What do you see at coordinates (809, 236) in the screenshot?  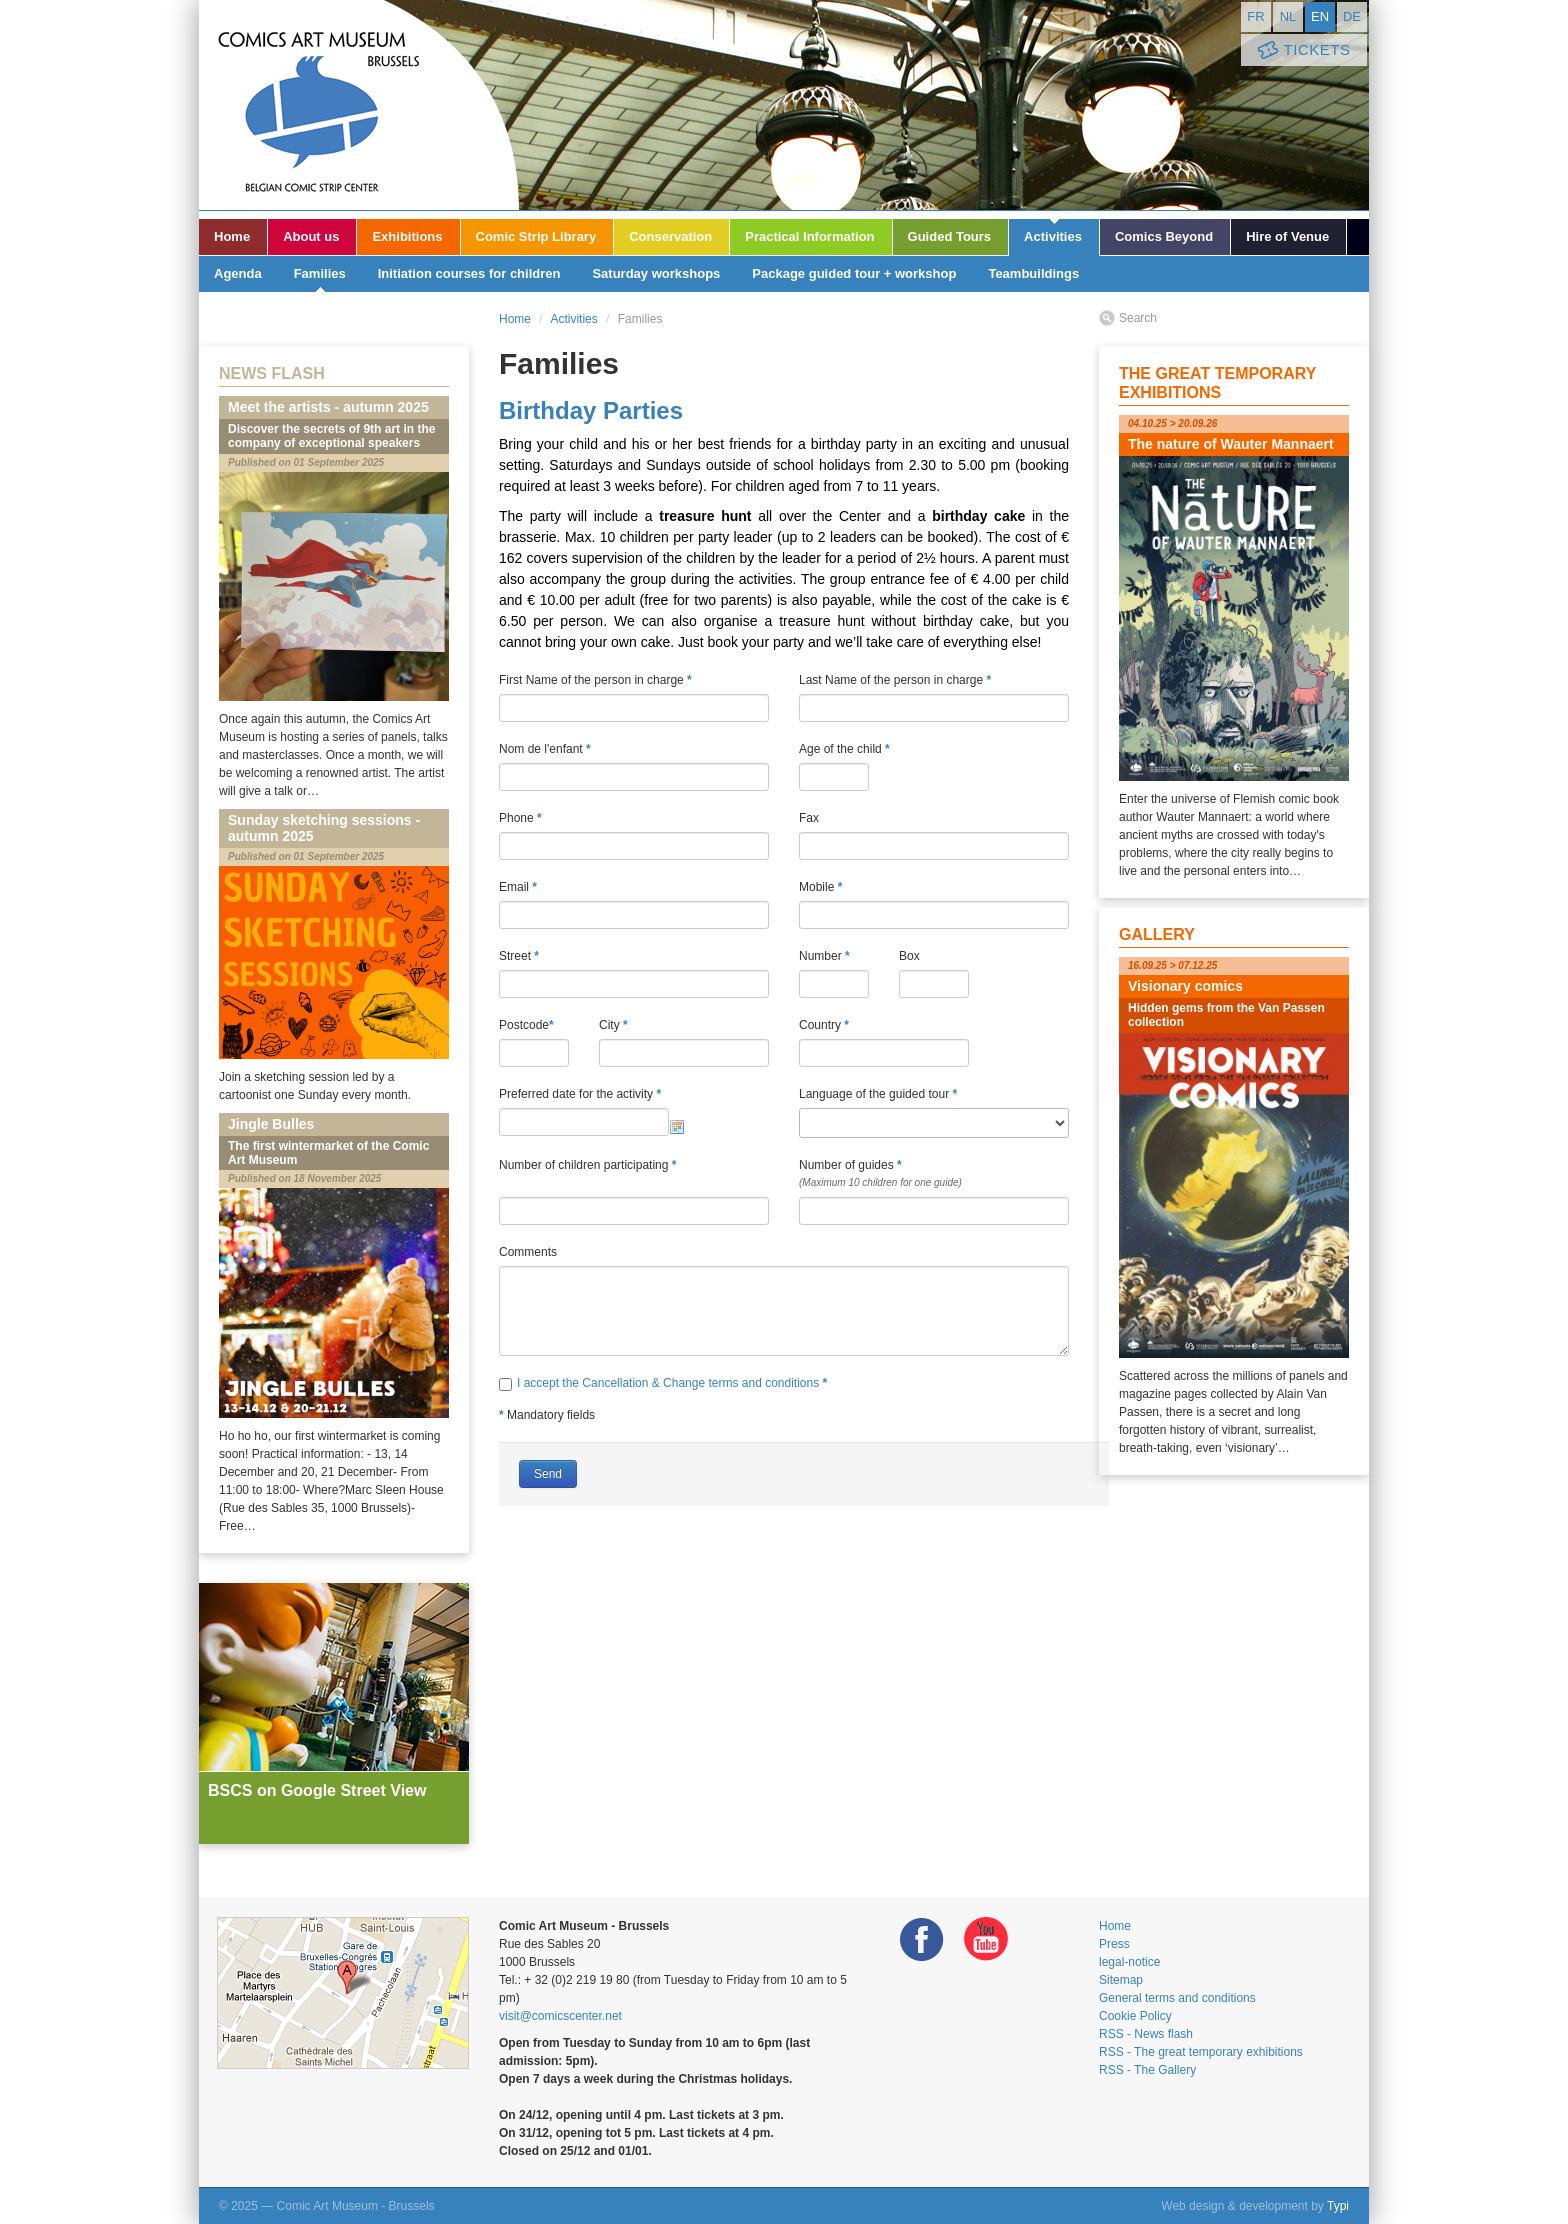 I see `Practical Information` at bounding box center [809, 236].